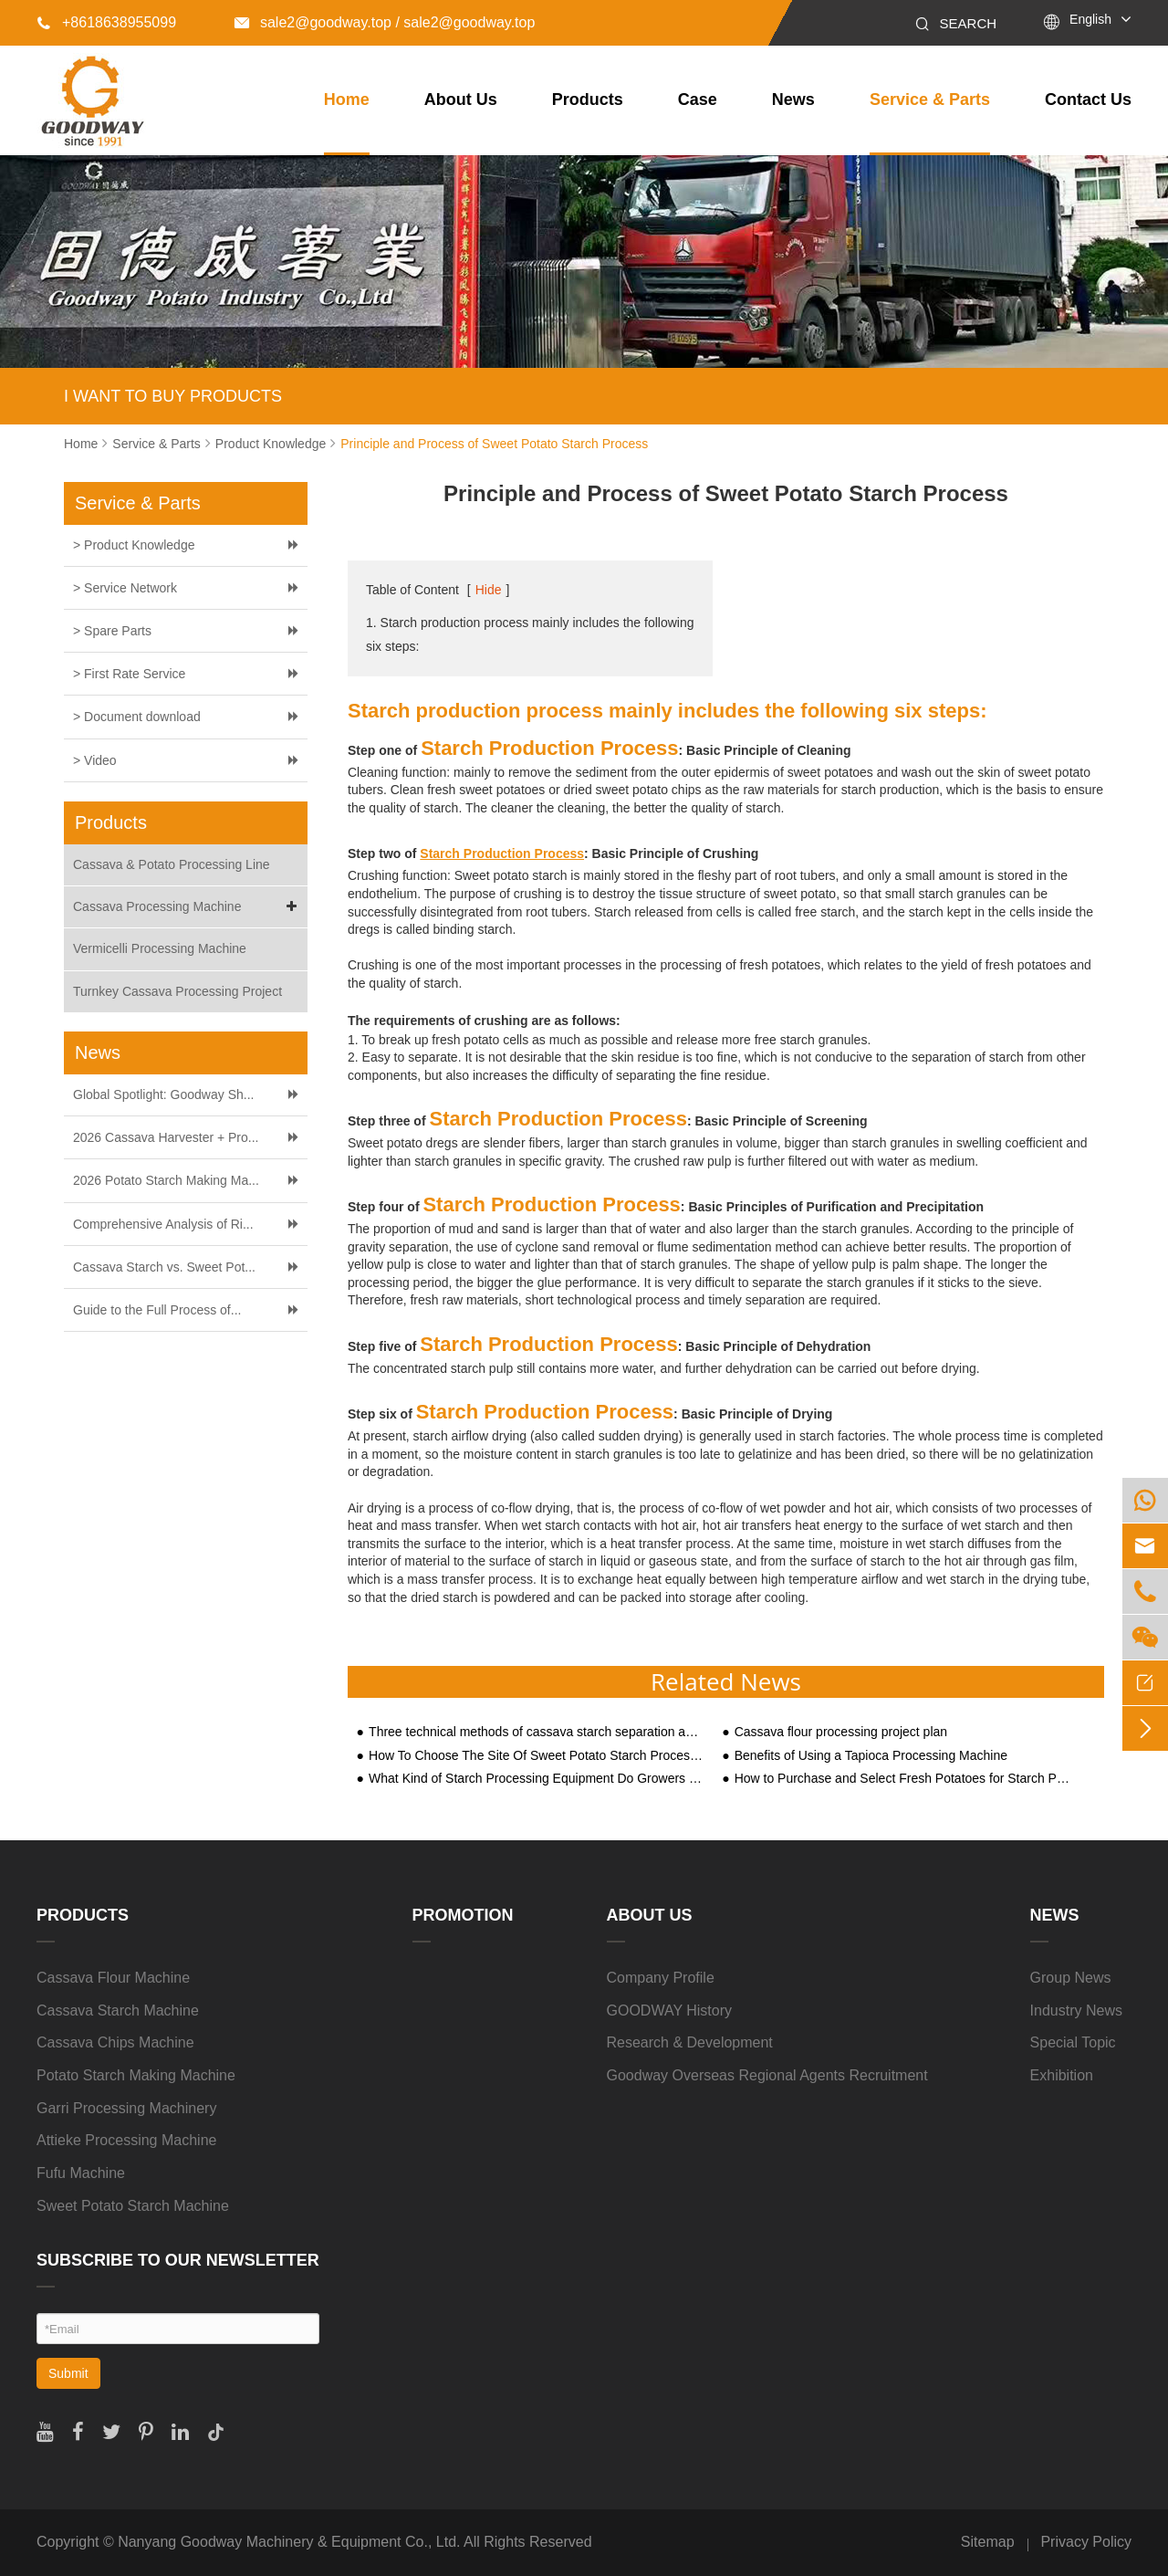 This screenshot has height=2576, width=1168. Describe the element at coordinates (171, 864) in the screenshot. I see `Cassava & Potato Processing Line` at that location.